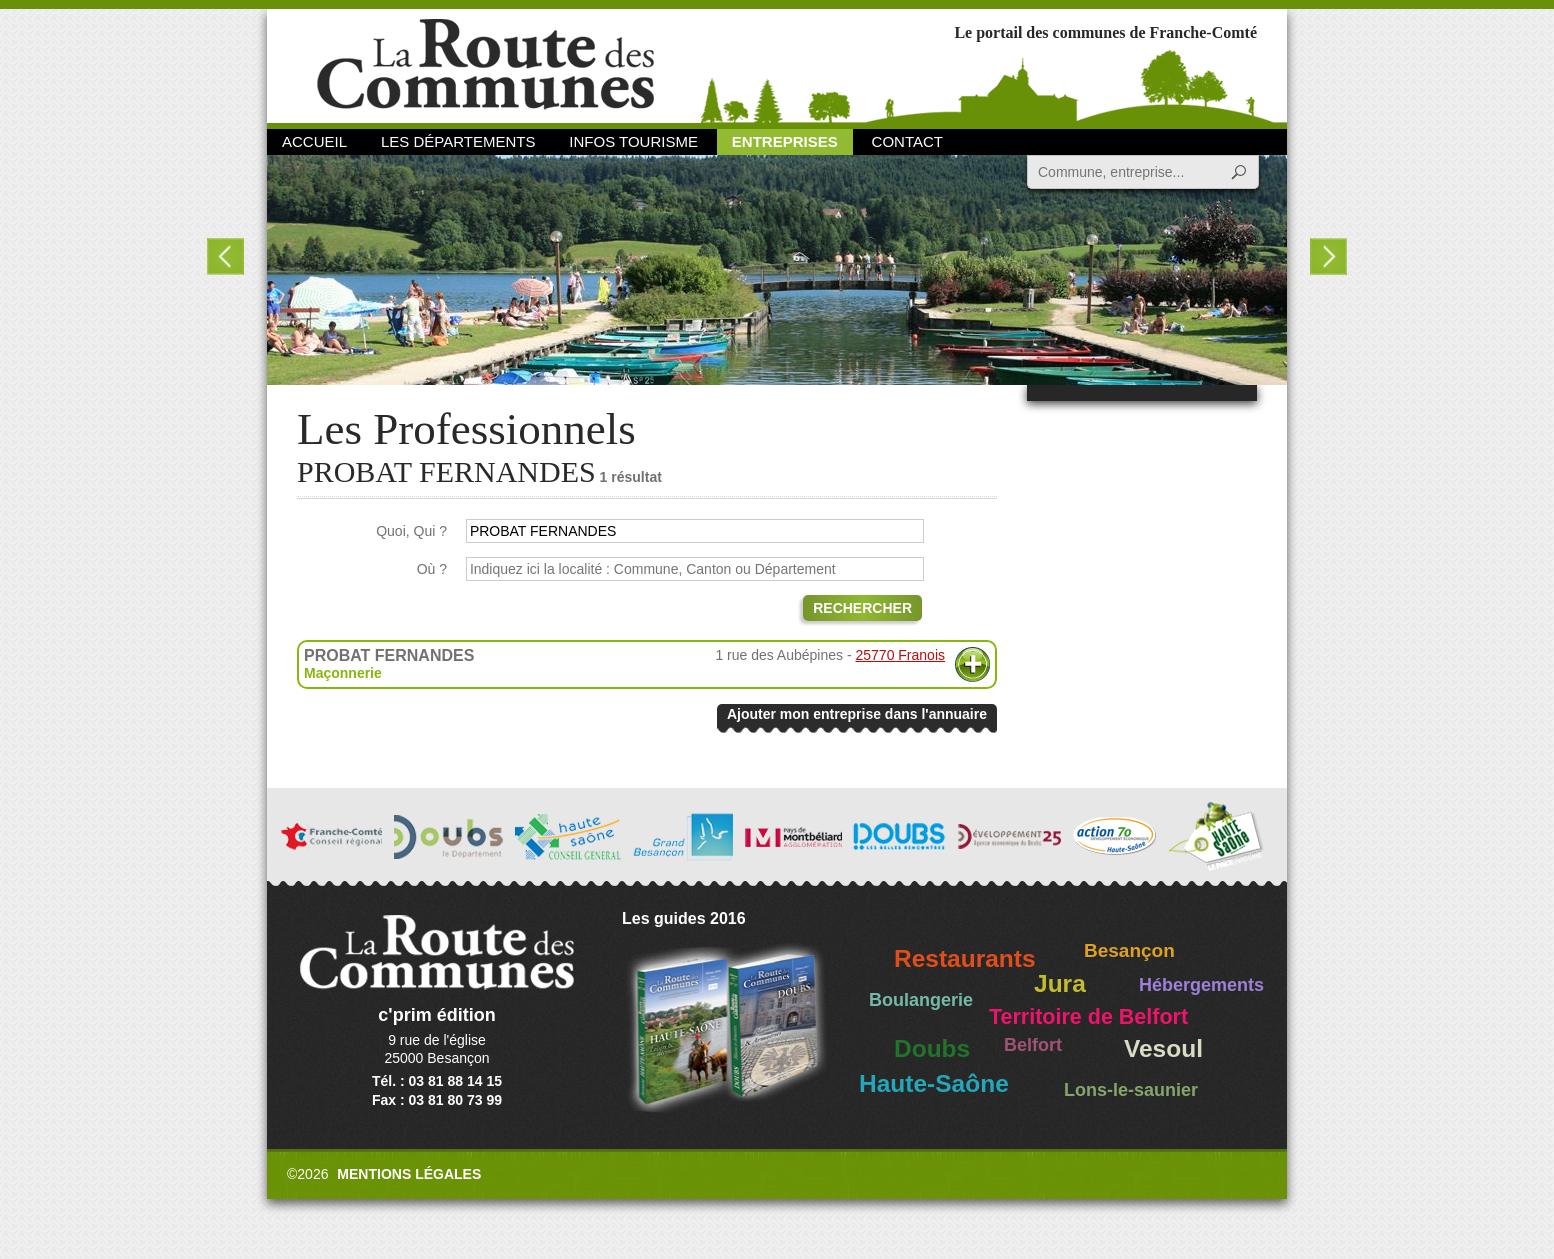  I want to click on Entreprises, so click(785, 141).